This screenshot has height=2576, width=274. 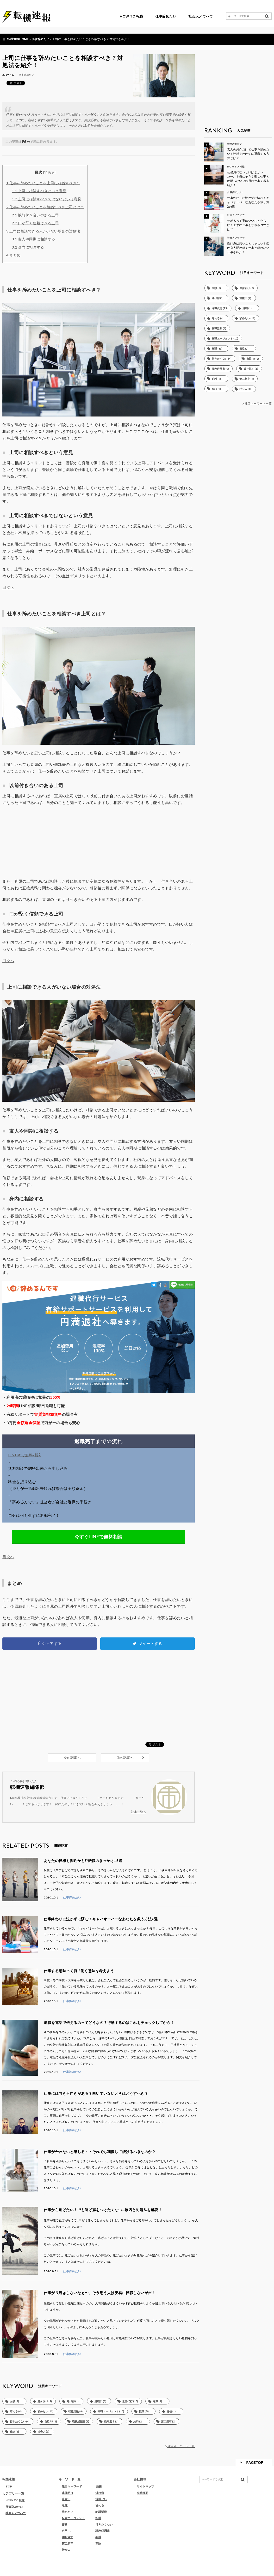 What do you see at coordinates (102, 2531) in the screenshot?
I see `職務経歴書` at bounding box center [102, 2531].